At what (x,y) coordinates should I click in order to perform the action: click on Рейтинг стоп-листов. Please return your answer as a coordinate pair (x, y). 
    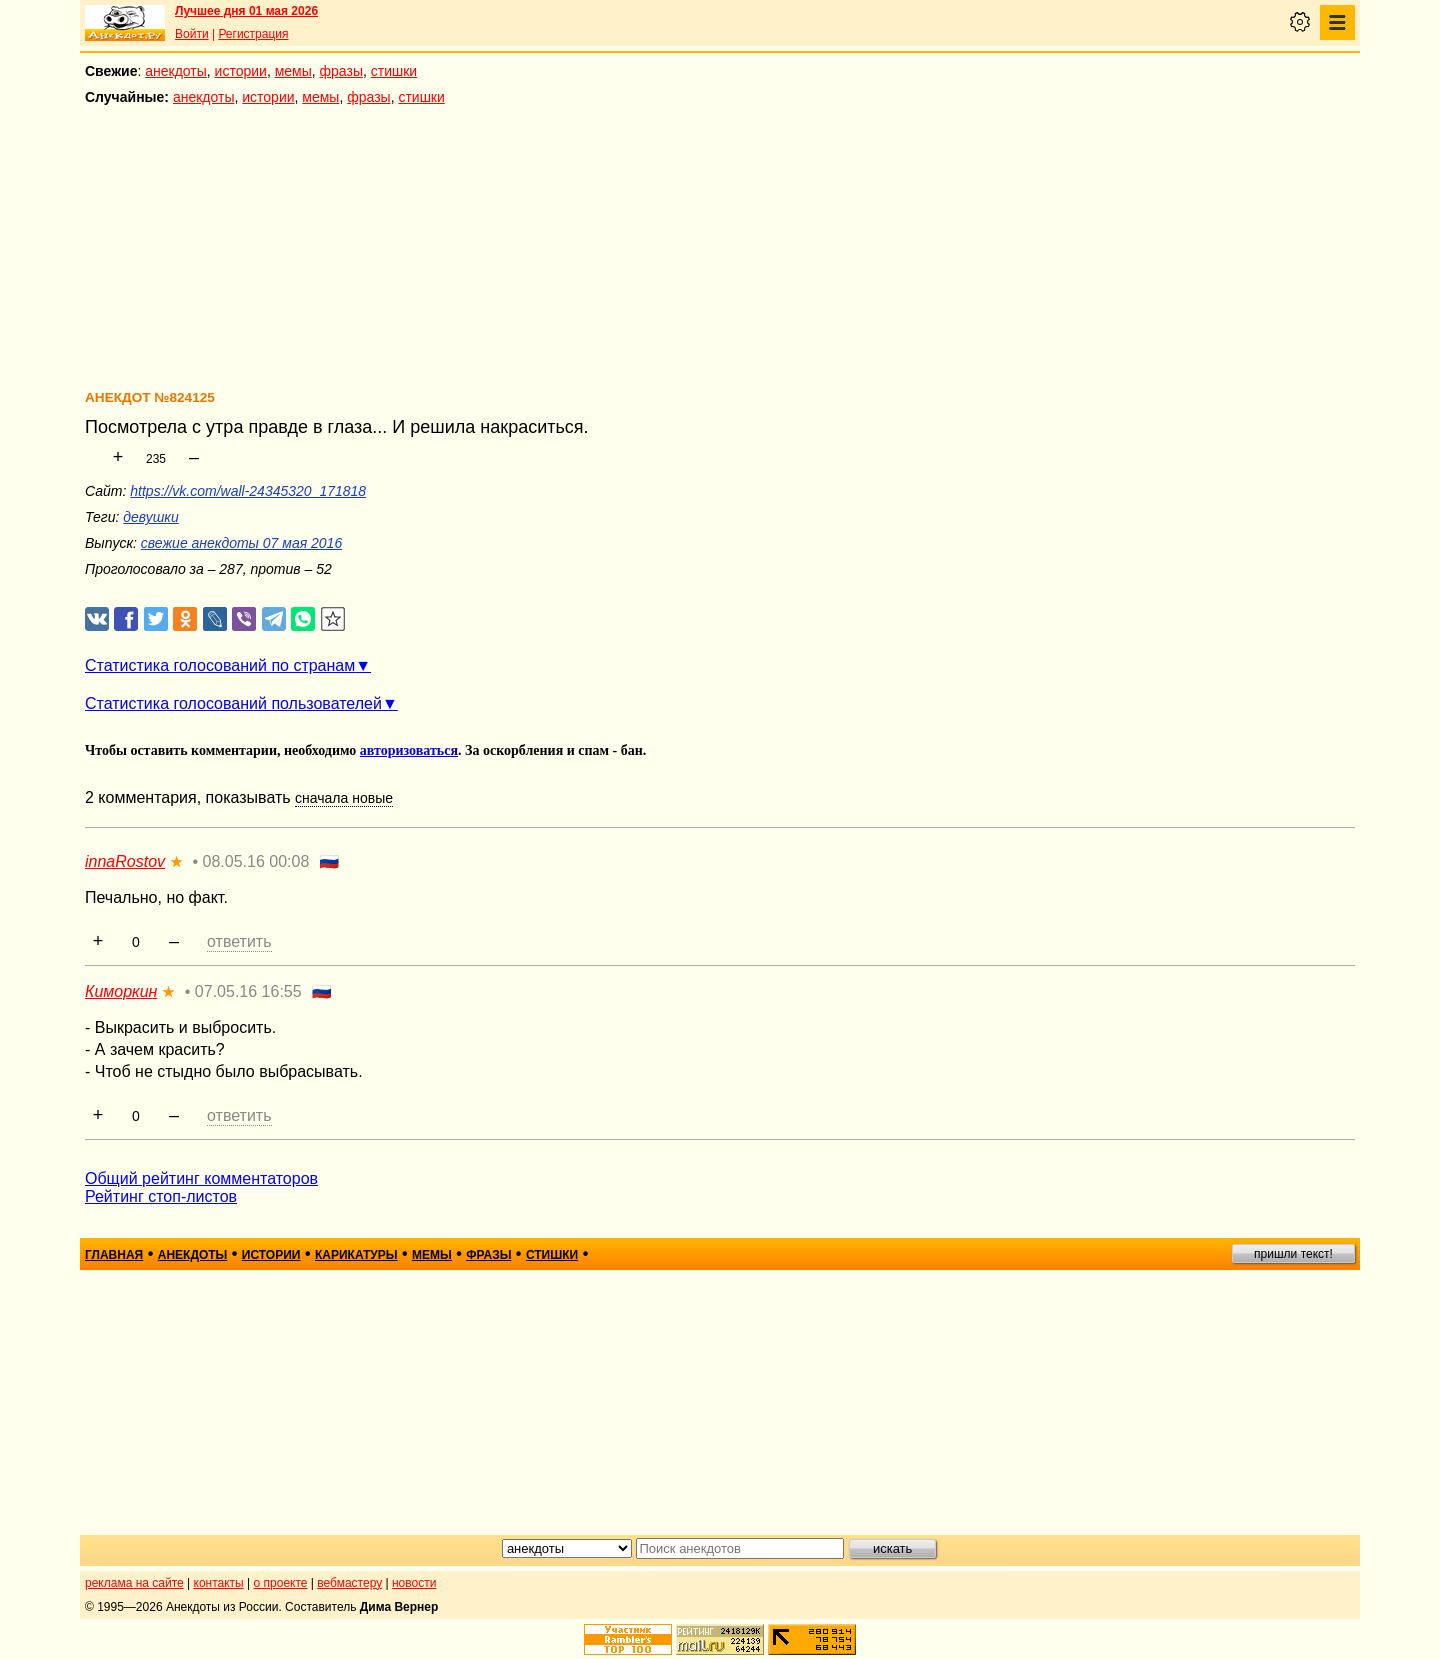
    Looking at the image, I should click on (161, 1196).